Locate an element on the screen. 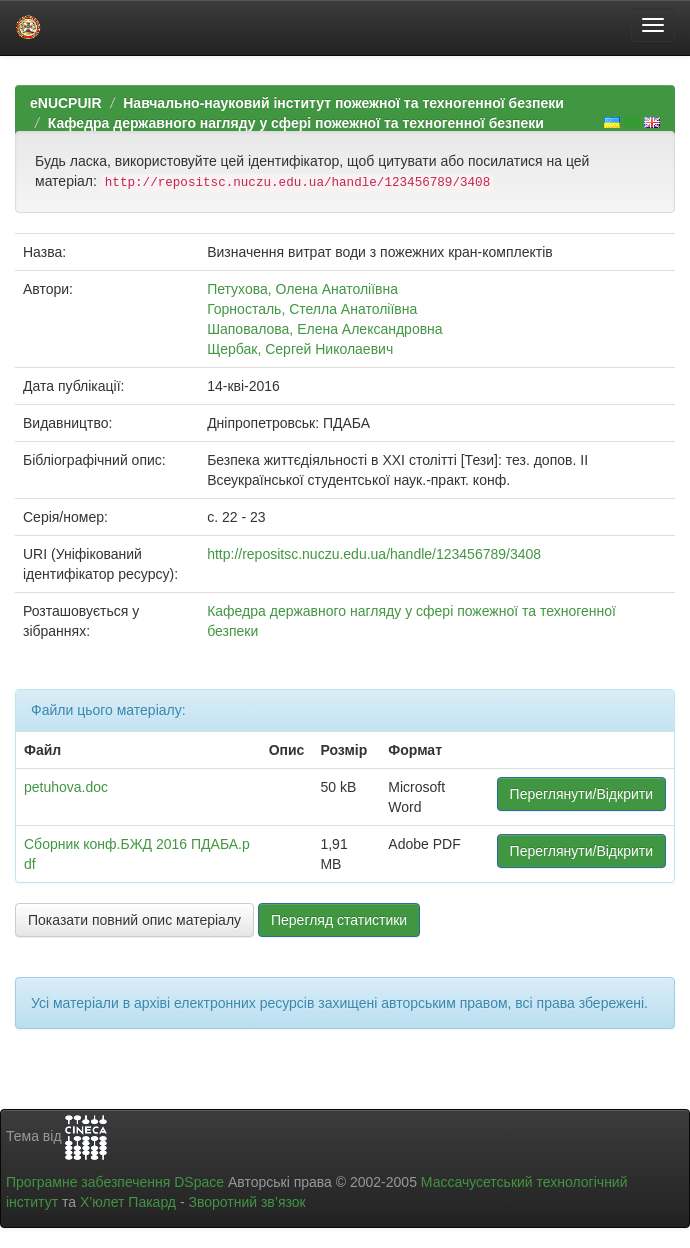 The width and height of the screenshot is (690, 1248). http://repositsc.nuczu.edu.ua/handle/123456789/3408 is located at coordinates (374, 554).